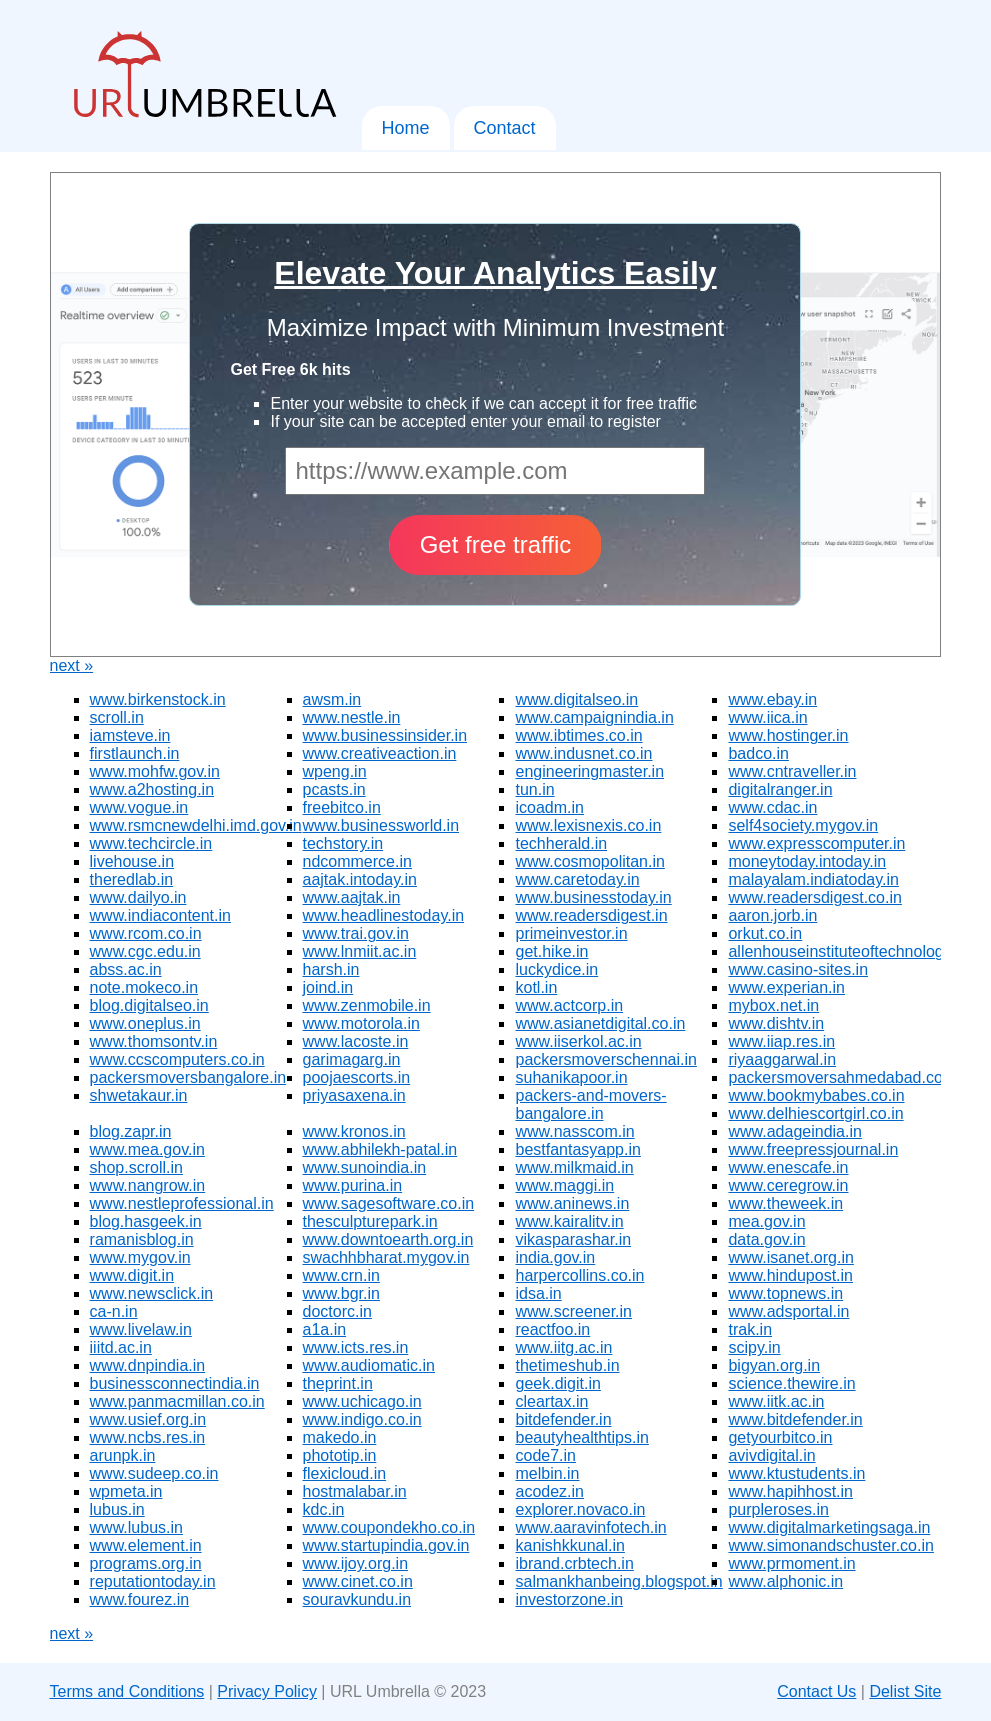 The width and height of the screenshot is (991, 1721). What do you see at coordinates (358, 1581) in the screenshot?
I see `www.cinet.co.in` at bounding box center [358, 1581].